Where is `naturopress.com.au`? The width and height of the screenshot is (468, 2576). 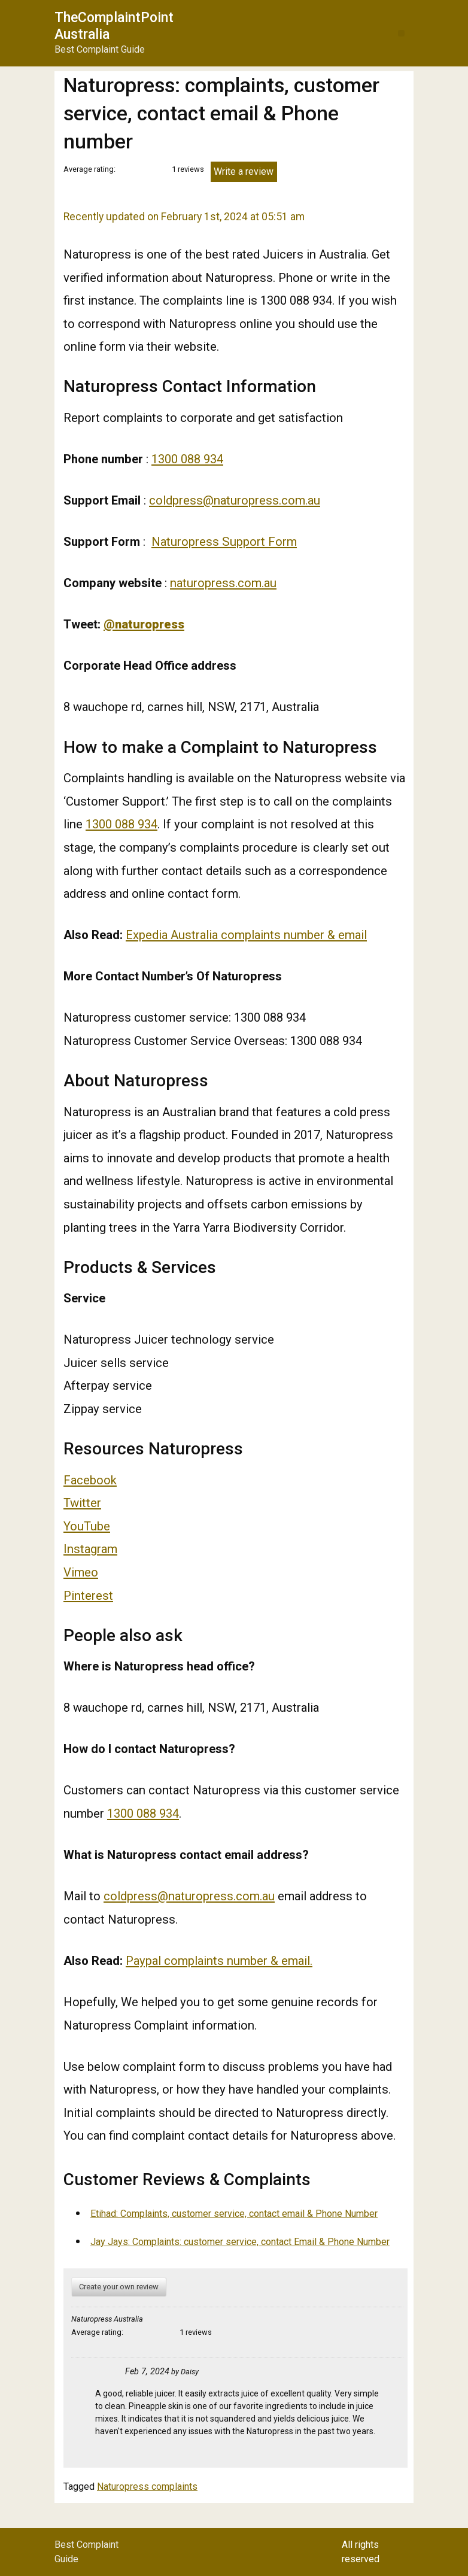
naturopress.com.au is located at coordinates (223, 583).